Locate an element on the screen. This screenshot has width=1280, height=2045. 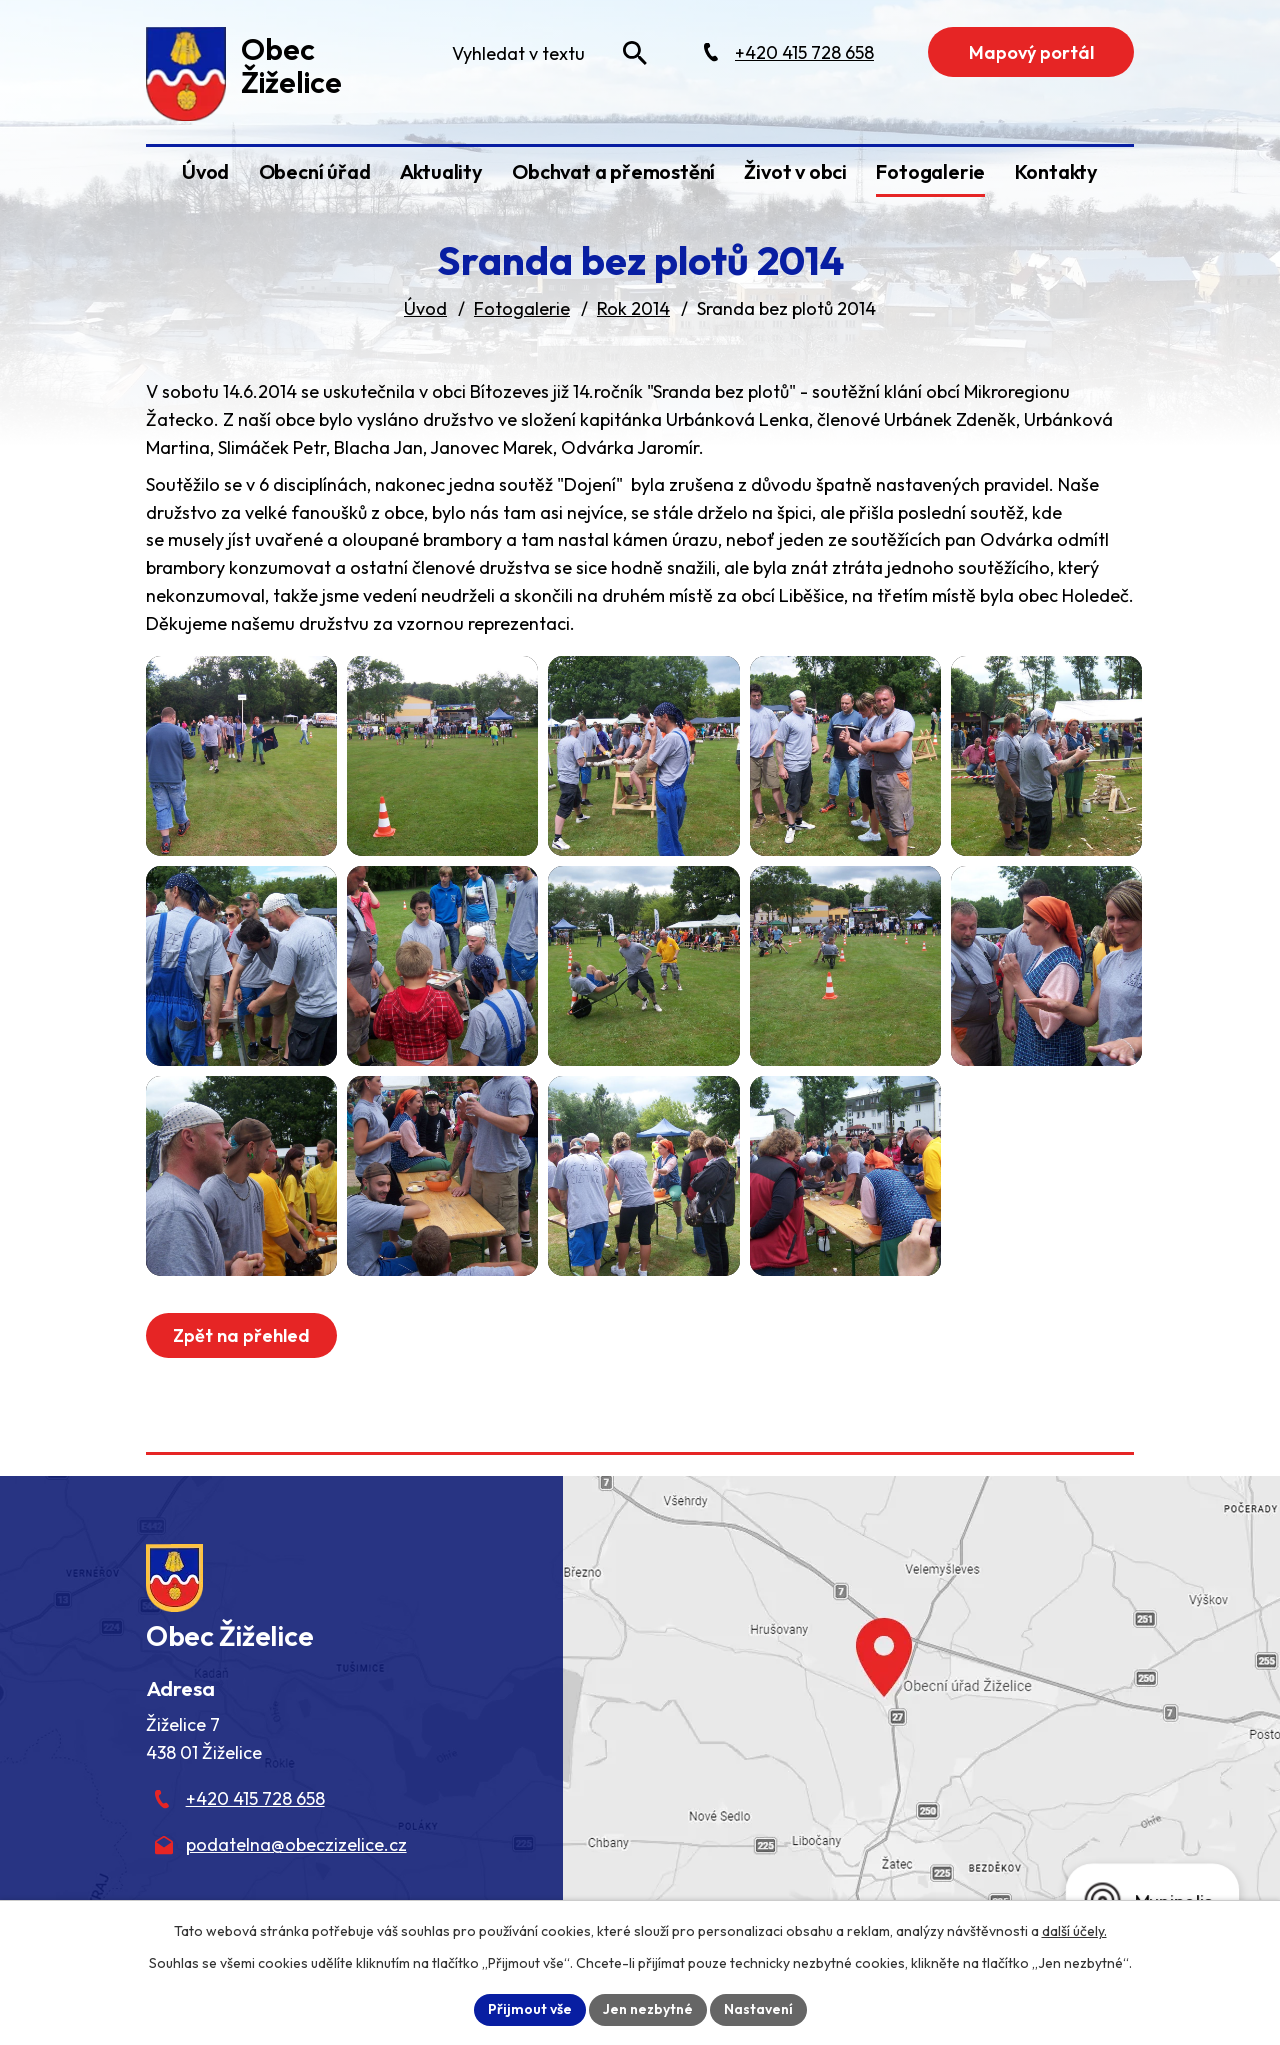
Rok 2014 is located at coordinates (633, 308).